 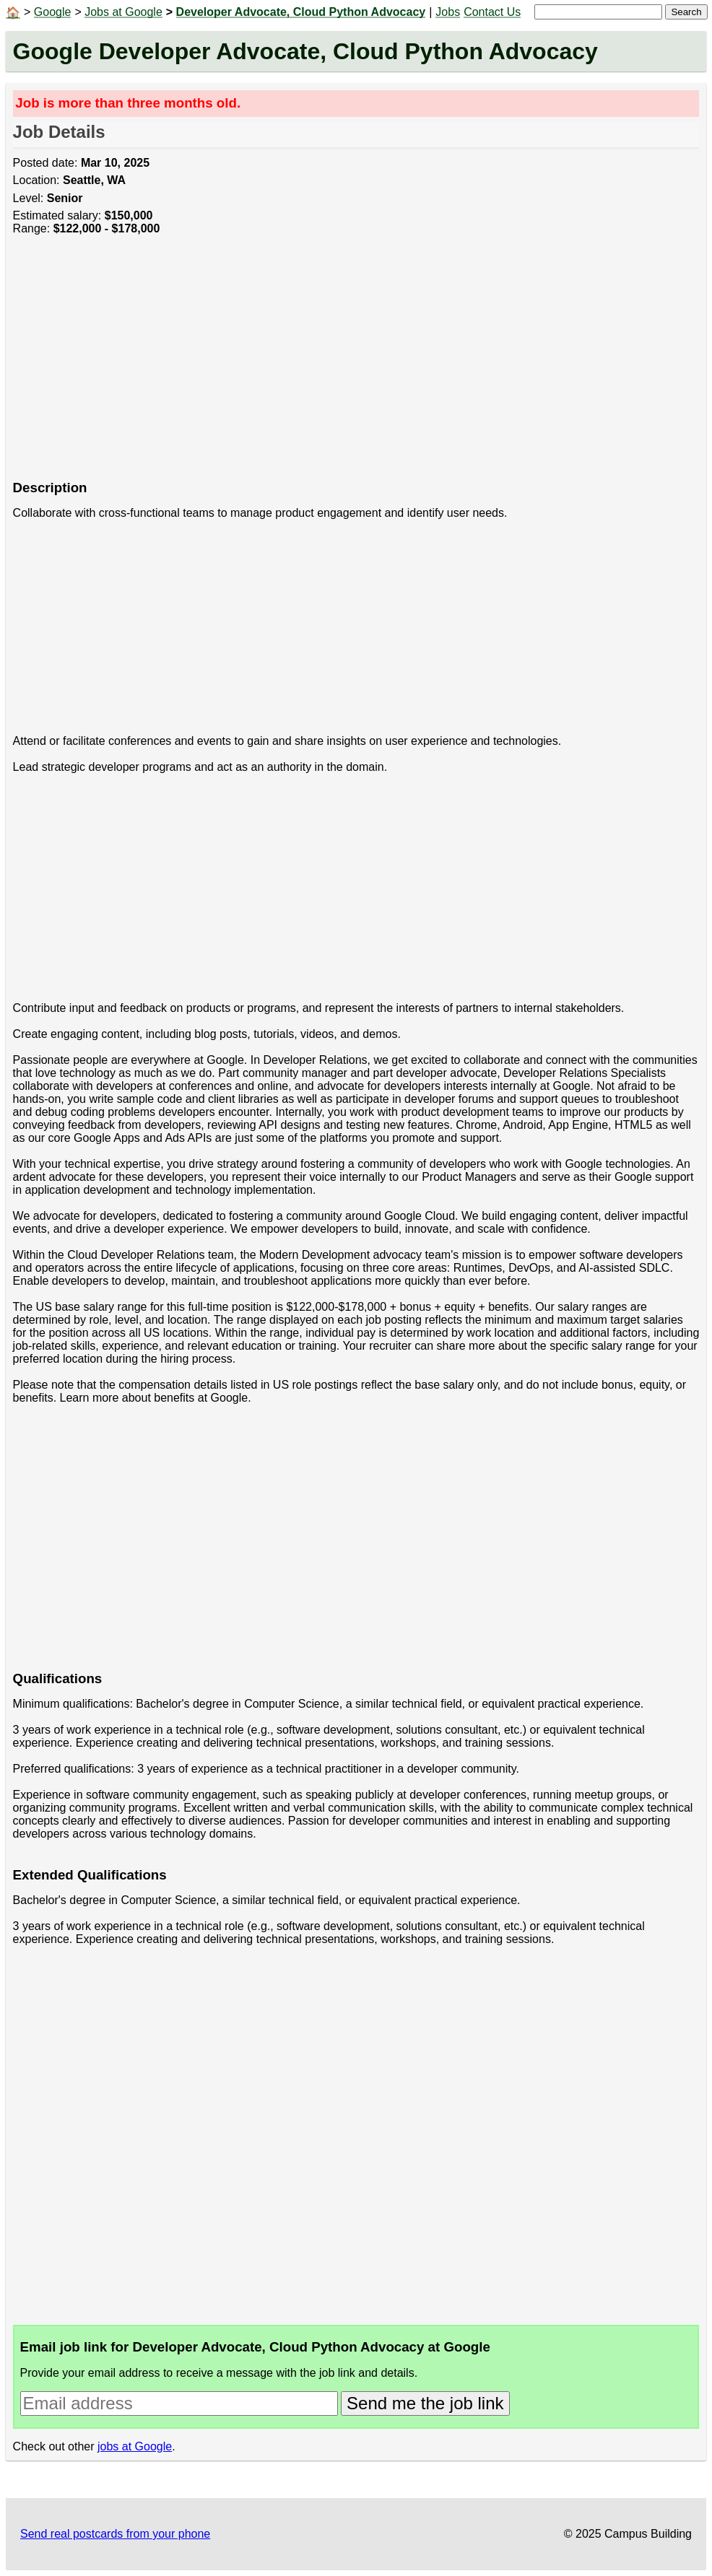 What do you see at coordinates (425, 2403) in the screenshot?
I see `Send me the job link` at bounding box center [425, 2403].